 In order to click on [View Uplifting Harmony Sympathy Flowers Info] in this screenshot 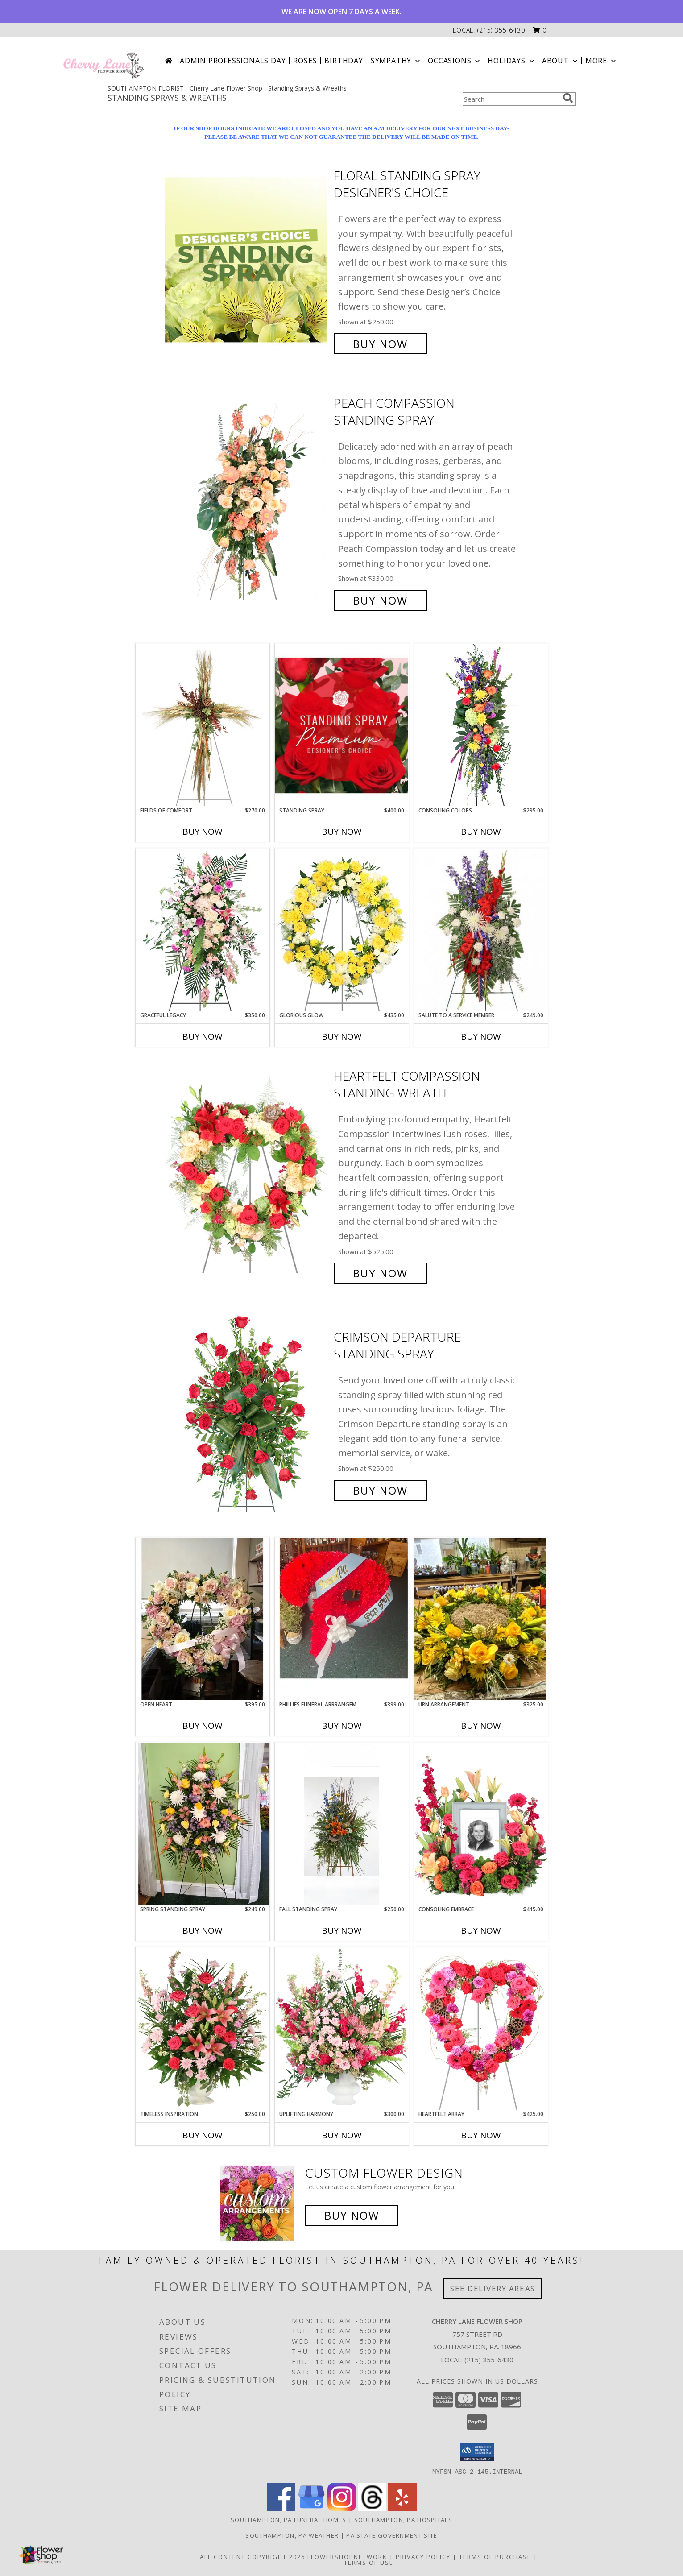, I will do `click(342, 2028)`.